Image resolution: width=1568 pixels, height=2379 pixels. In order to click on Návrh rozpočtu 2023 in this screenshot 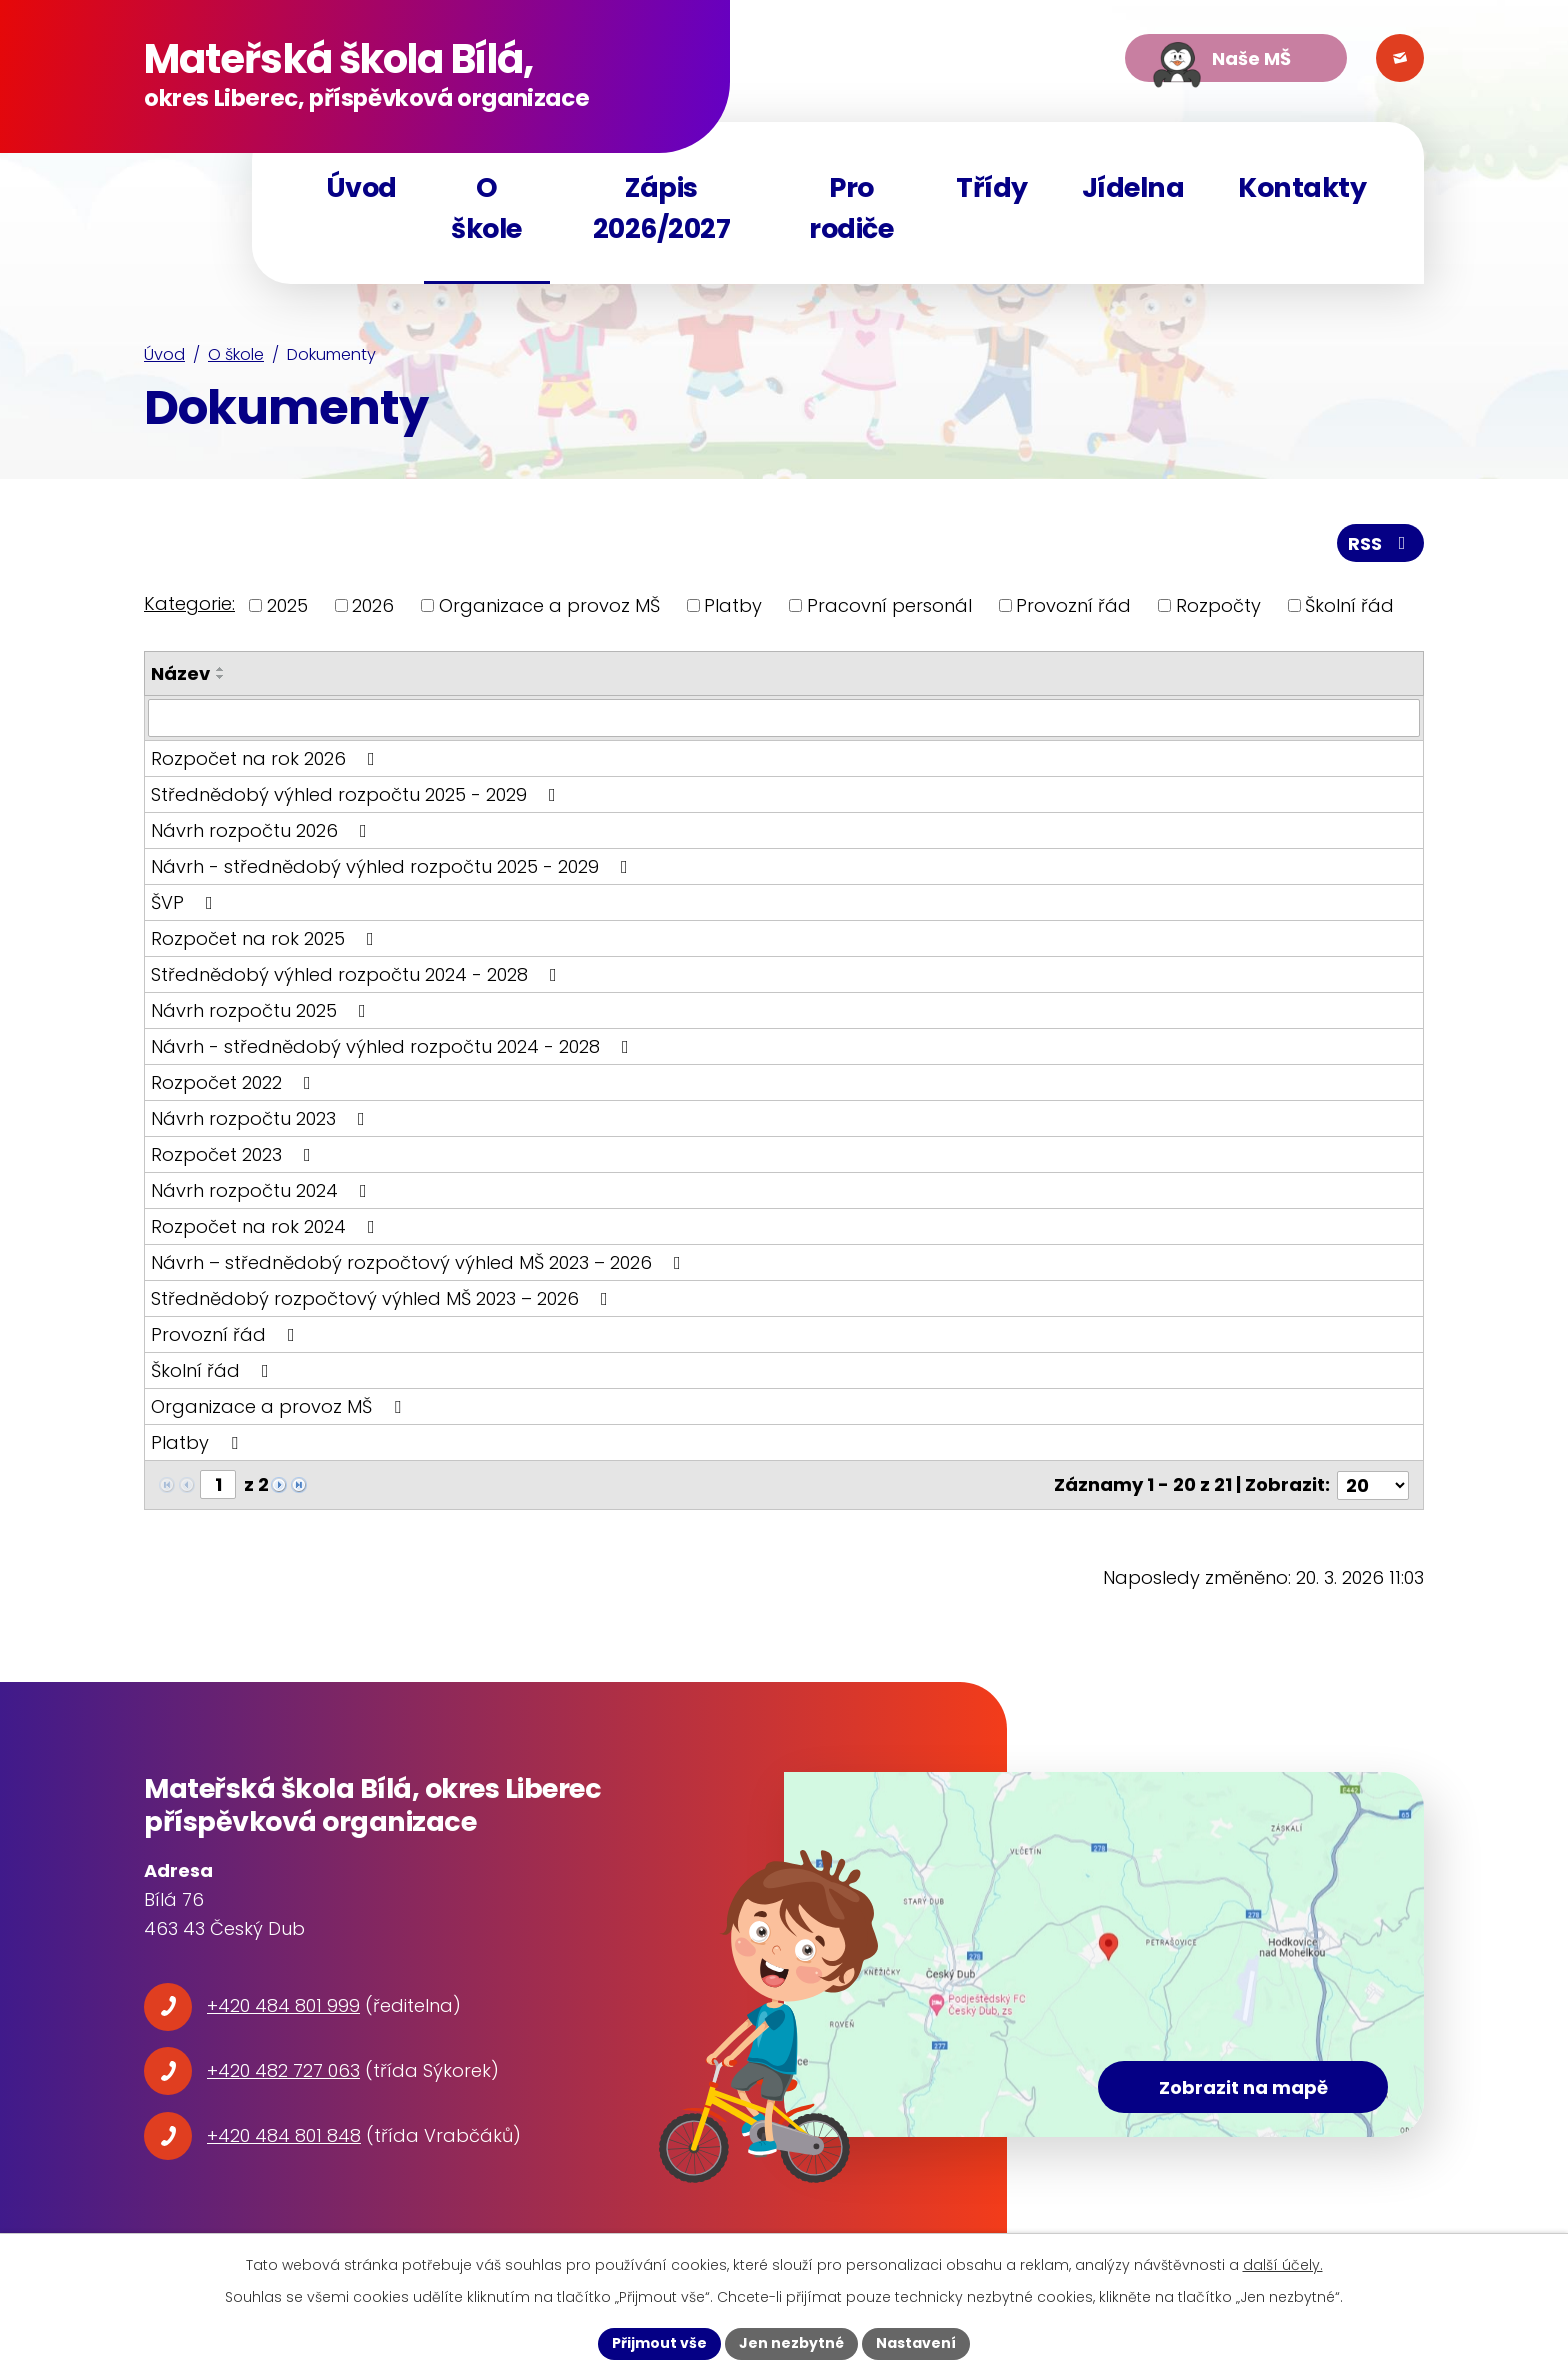, I will do `click(262, 1118)`.